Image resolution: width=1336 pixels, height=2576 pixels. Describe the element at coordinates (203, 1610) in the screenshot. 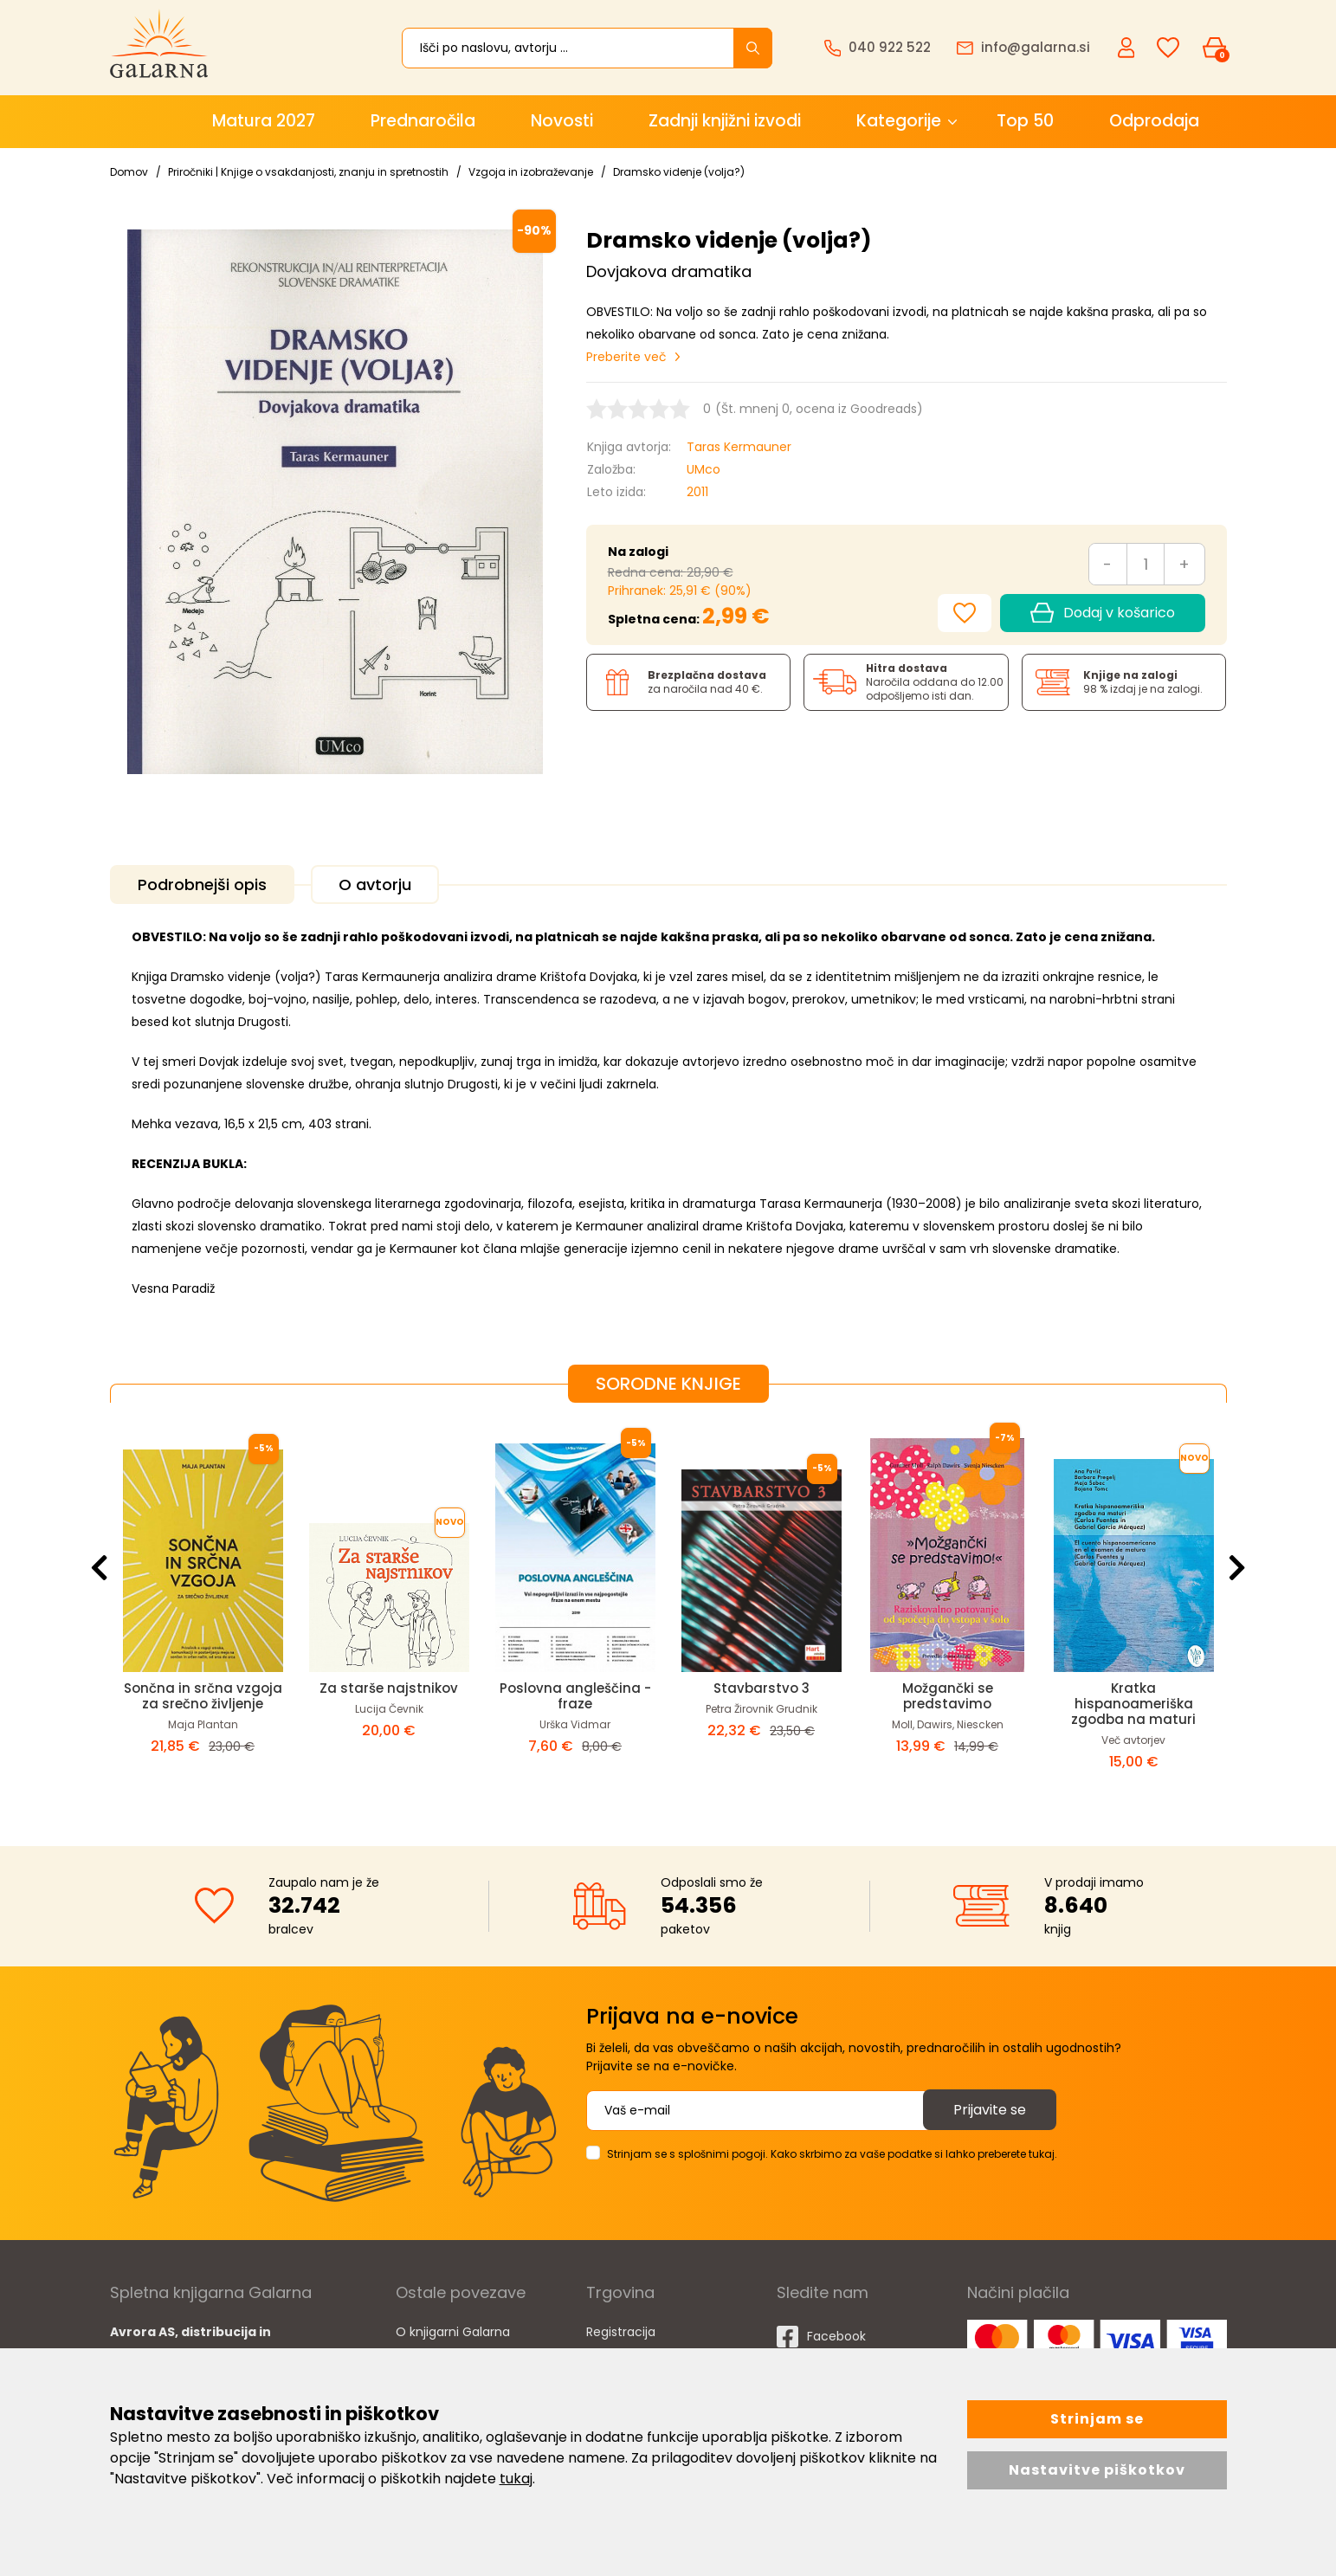

I see `[option]` at that location.